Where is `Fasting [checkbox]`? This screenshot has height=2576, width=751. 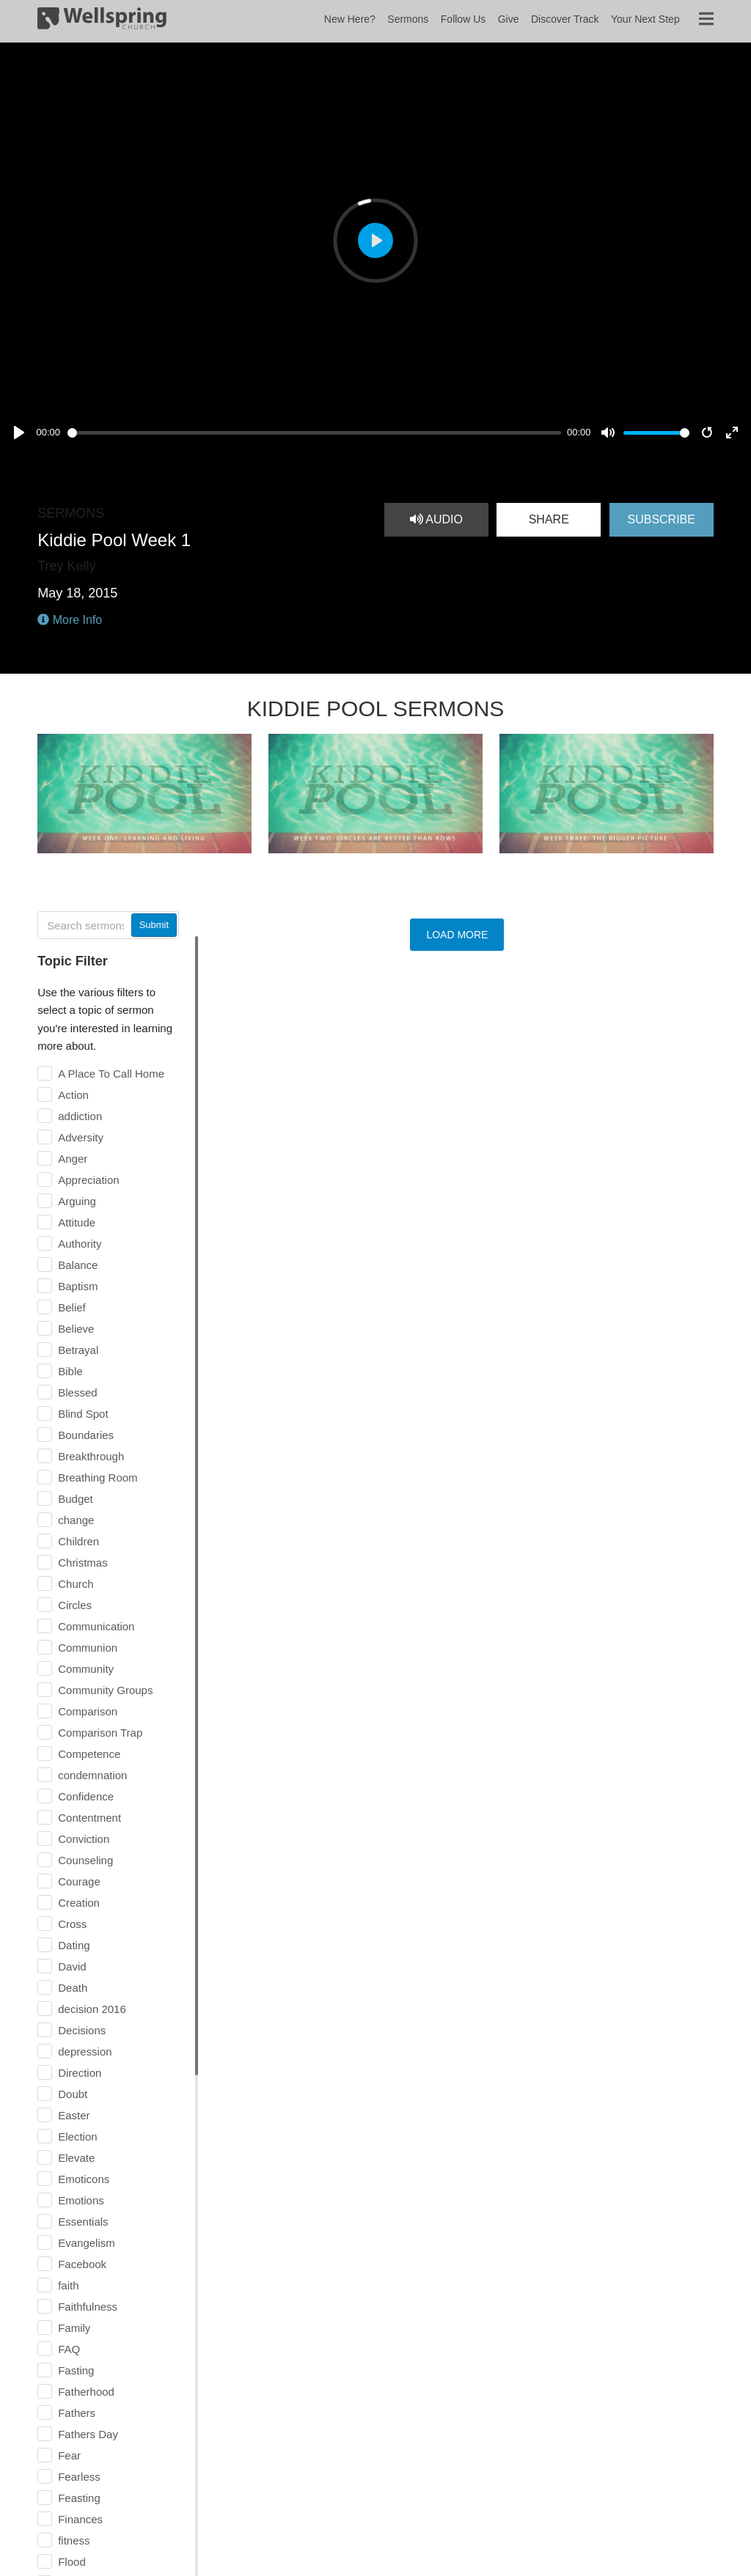 Fasting [checkbox] is located at coordinates (76, 2370).